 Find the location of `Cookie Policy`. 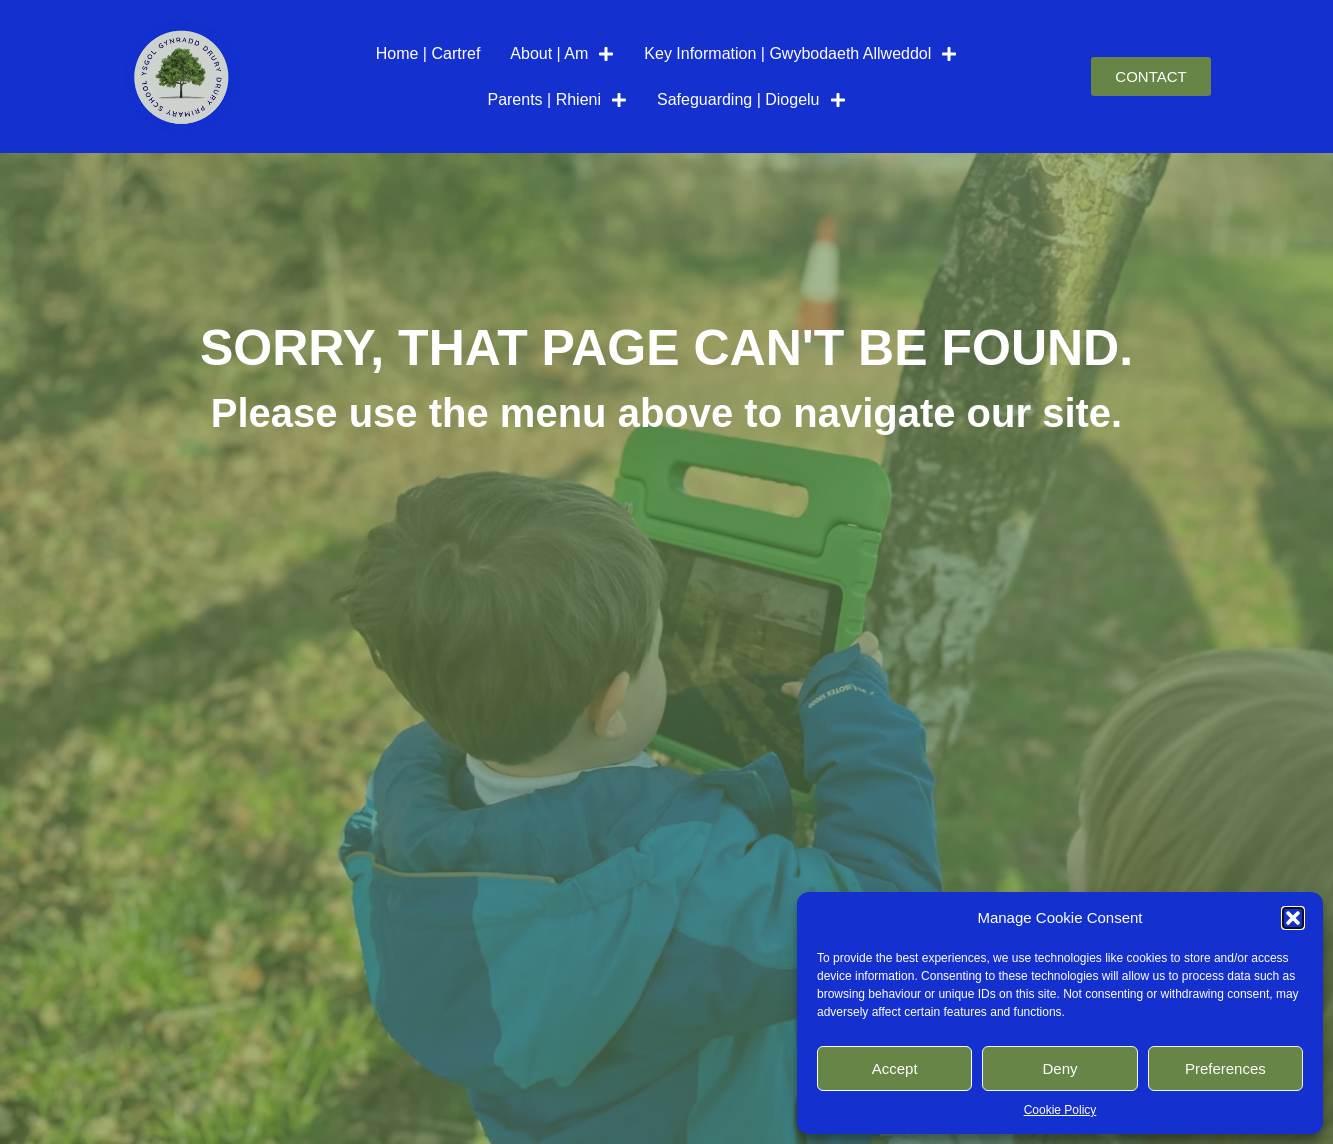

Cookie Policy is located at coordinates (1060, 1110).